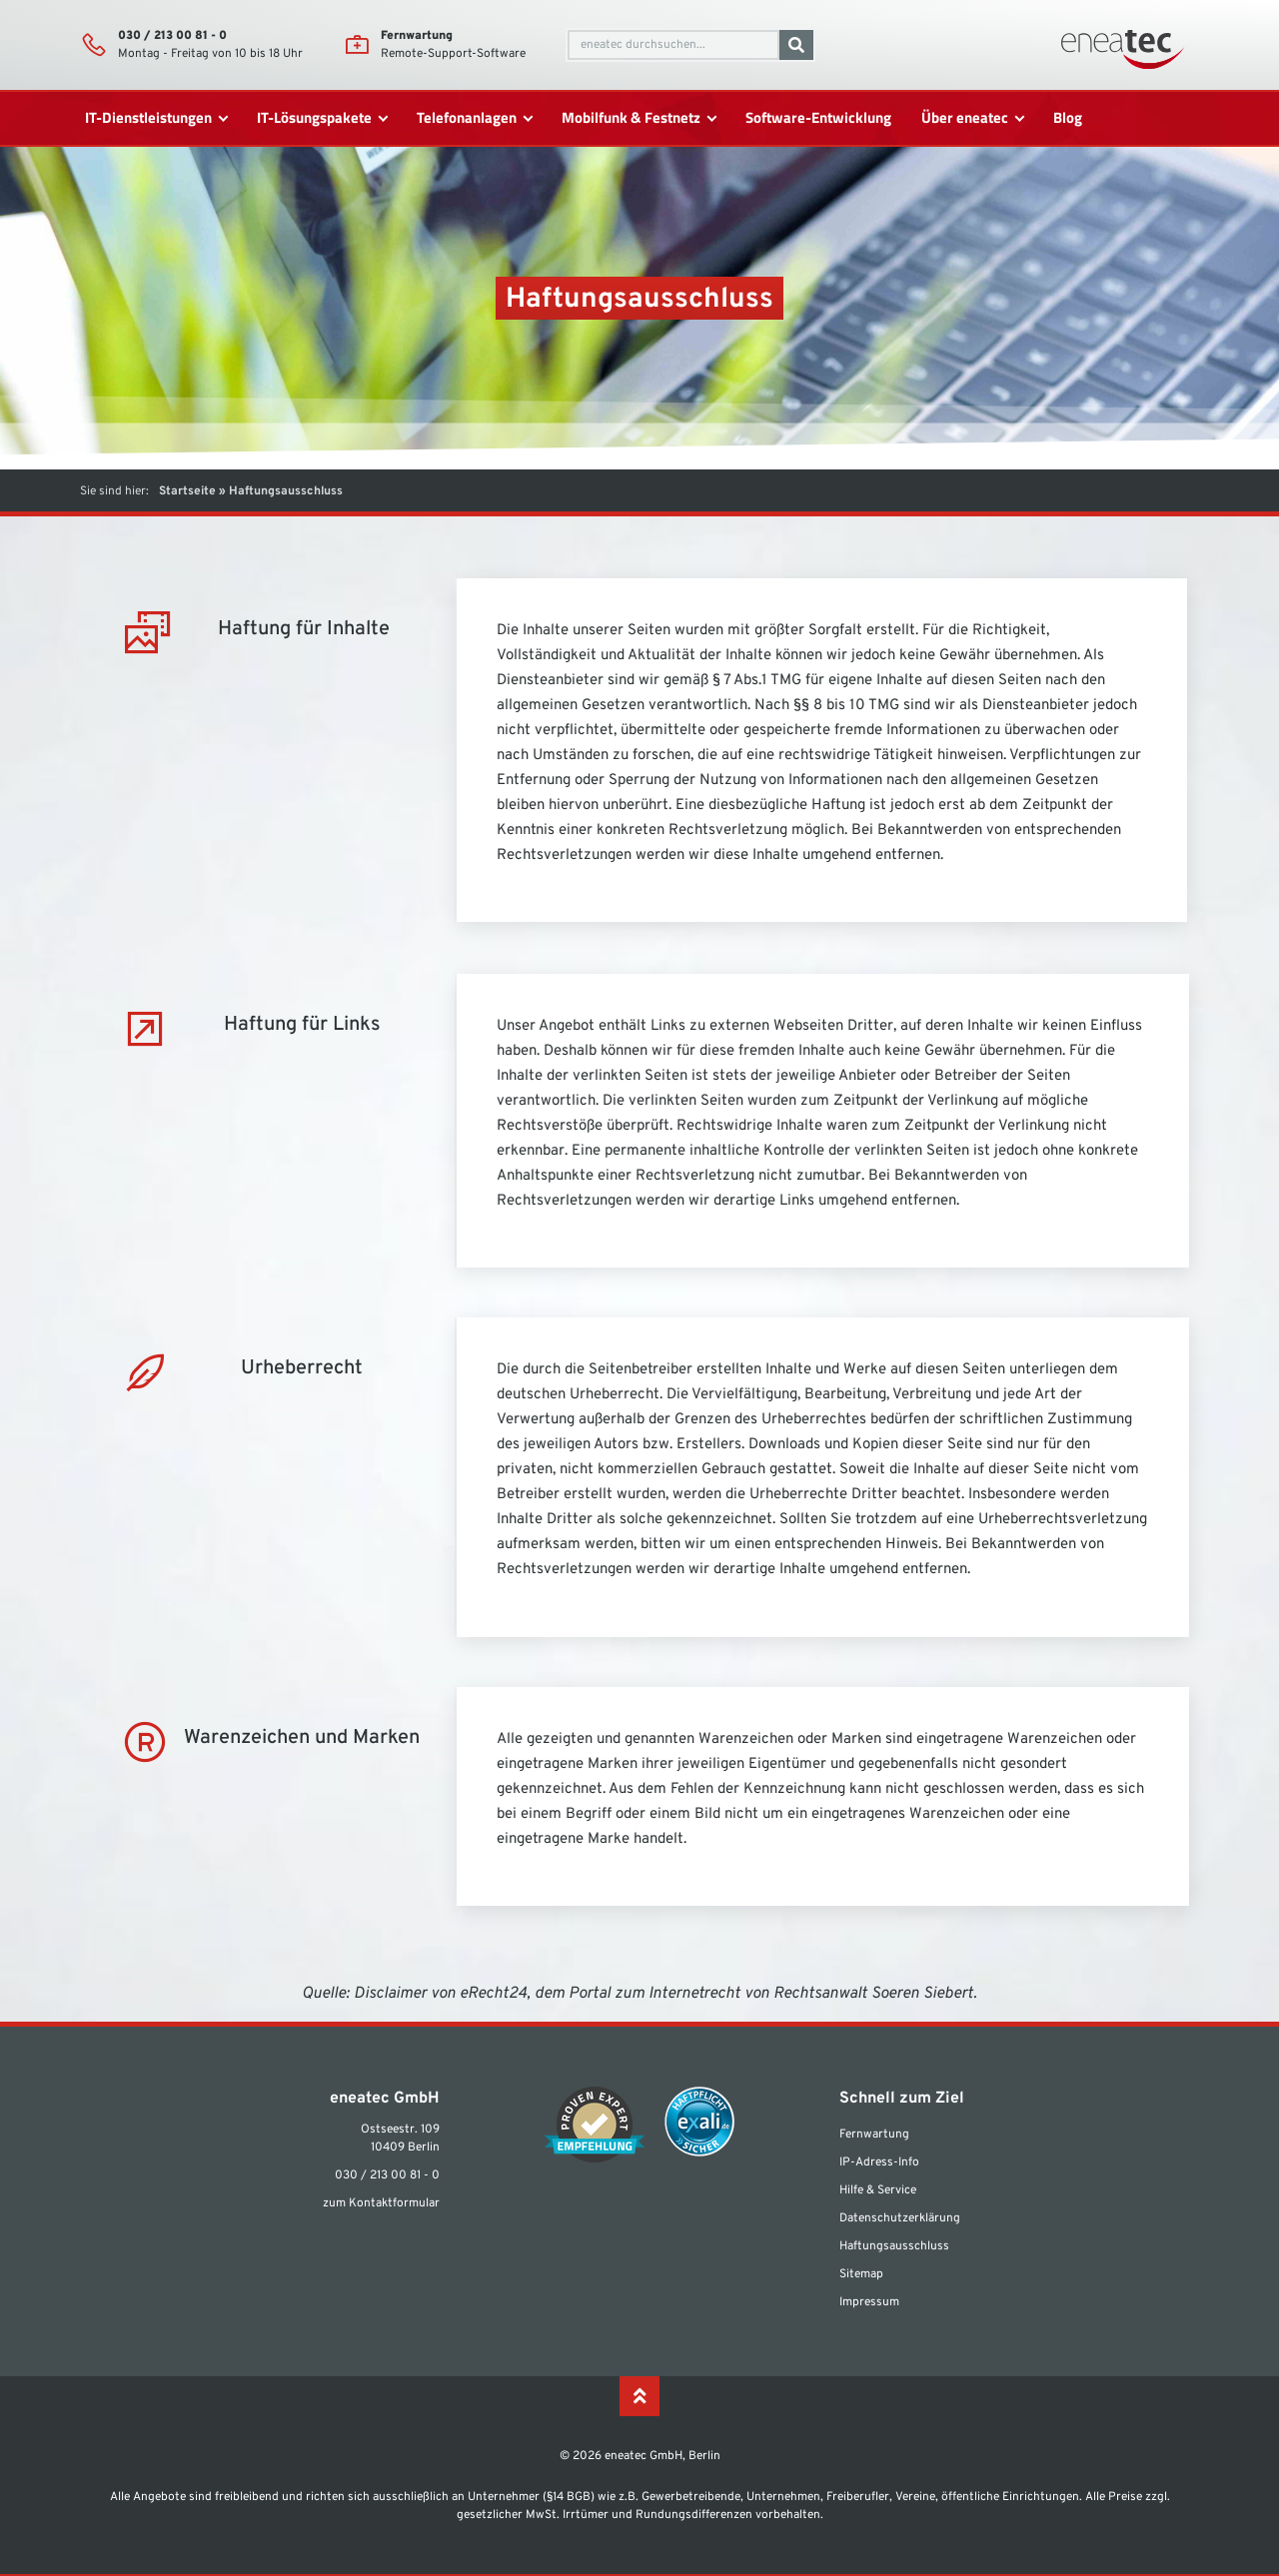 This screenshot has height=2576, width=1279. What do you see at coordinates (861, 2274) in the screenshot?
I see `Sitemap` at bounding box center [861, 2274].